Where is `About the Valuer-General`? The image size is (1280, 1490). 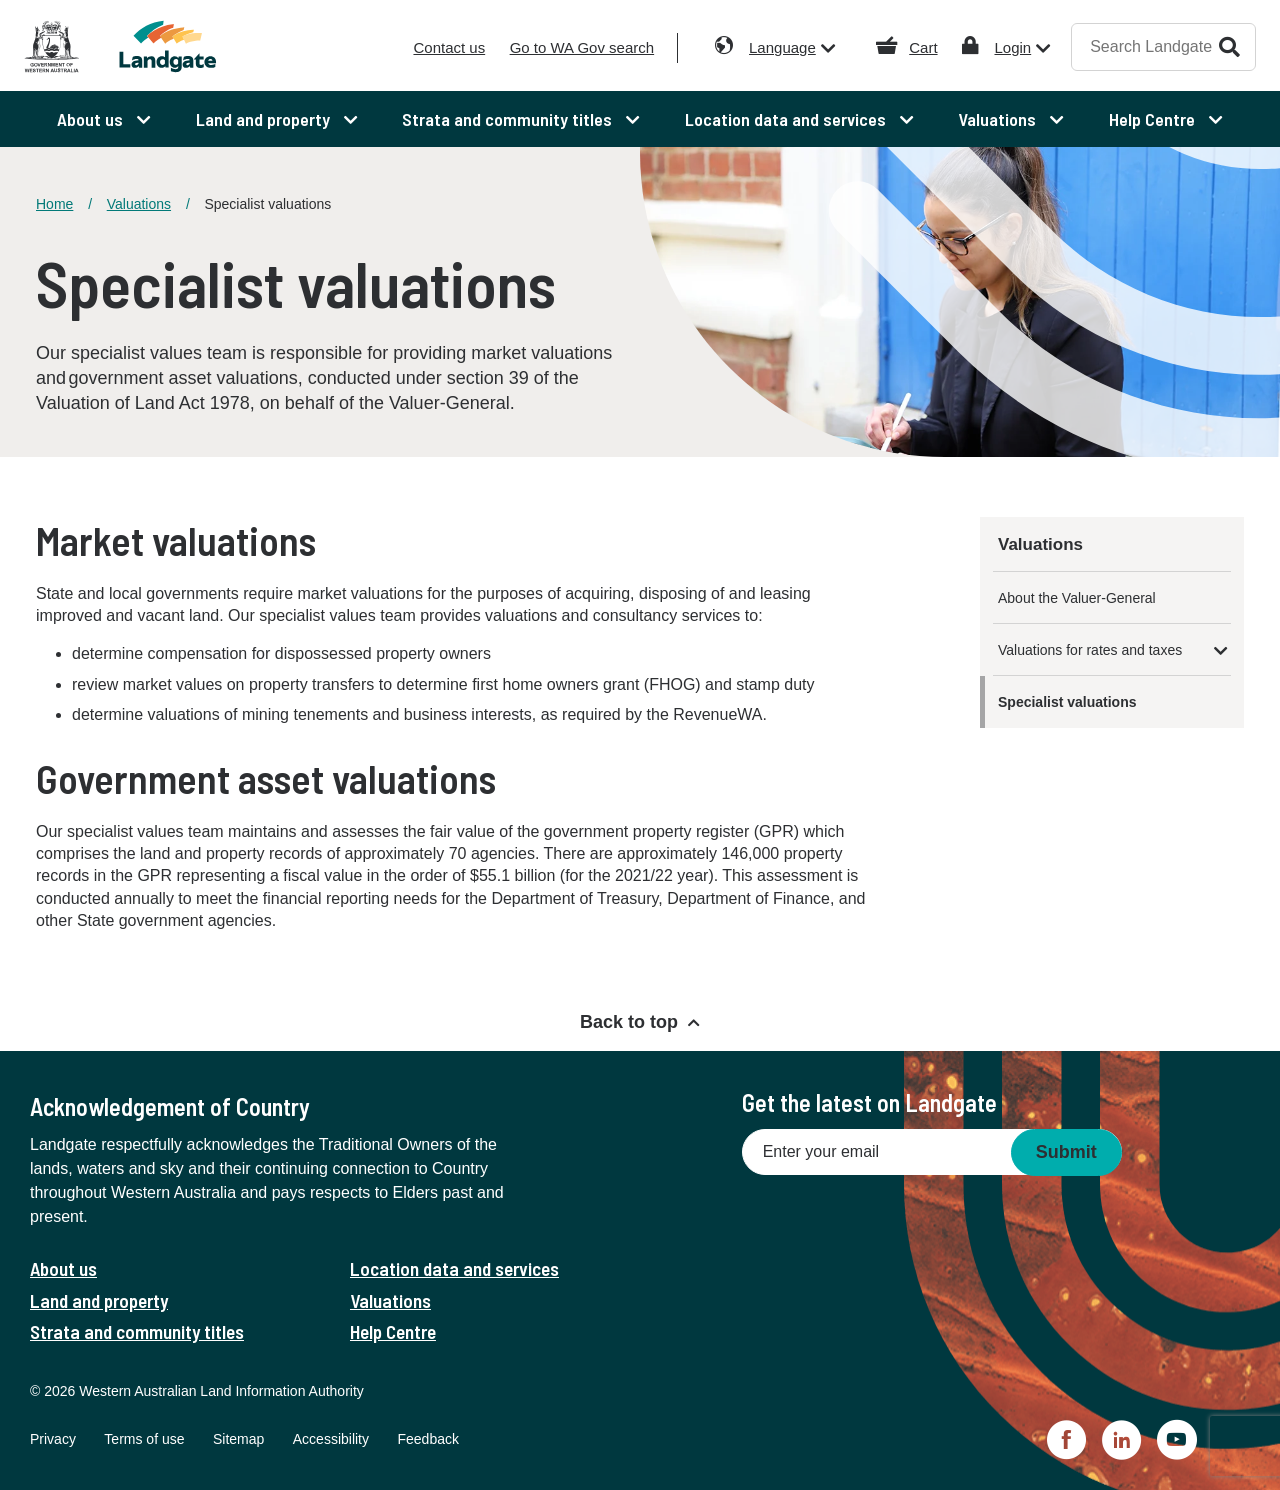 About the Valuer-General is located at coordinates (1077, 598).